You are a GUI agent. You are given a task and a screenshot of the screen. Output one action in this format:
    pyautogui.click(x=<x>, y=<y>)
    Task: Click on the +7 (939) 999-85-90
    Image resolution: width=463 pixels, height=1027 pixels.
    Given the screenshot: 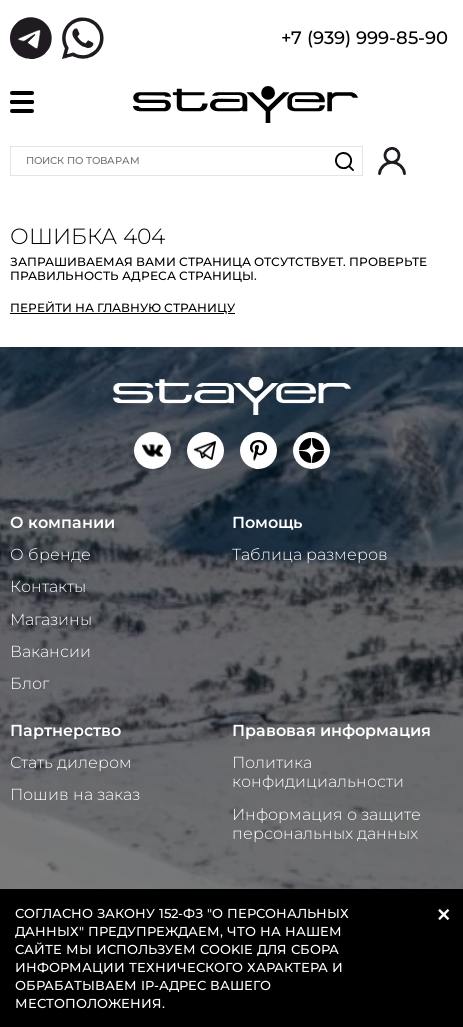 What is the action you would take?
    pyautogui.click(x=364, y=40)
    